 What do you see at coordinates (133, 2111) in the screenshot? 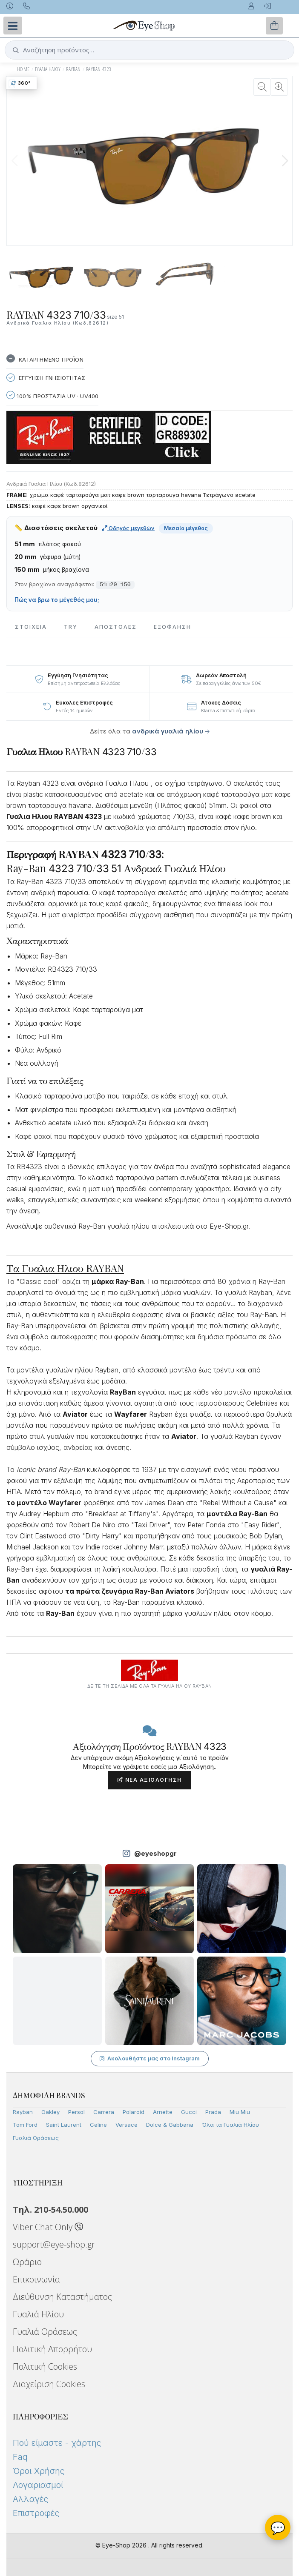
I see `Polaroid` at bounding box center [133, 2111].